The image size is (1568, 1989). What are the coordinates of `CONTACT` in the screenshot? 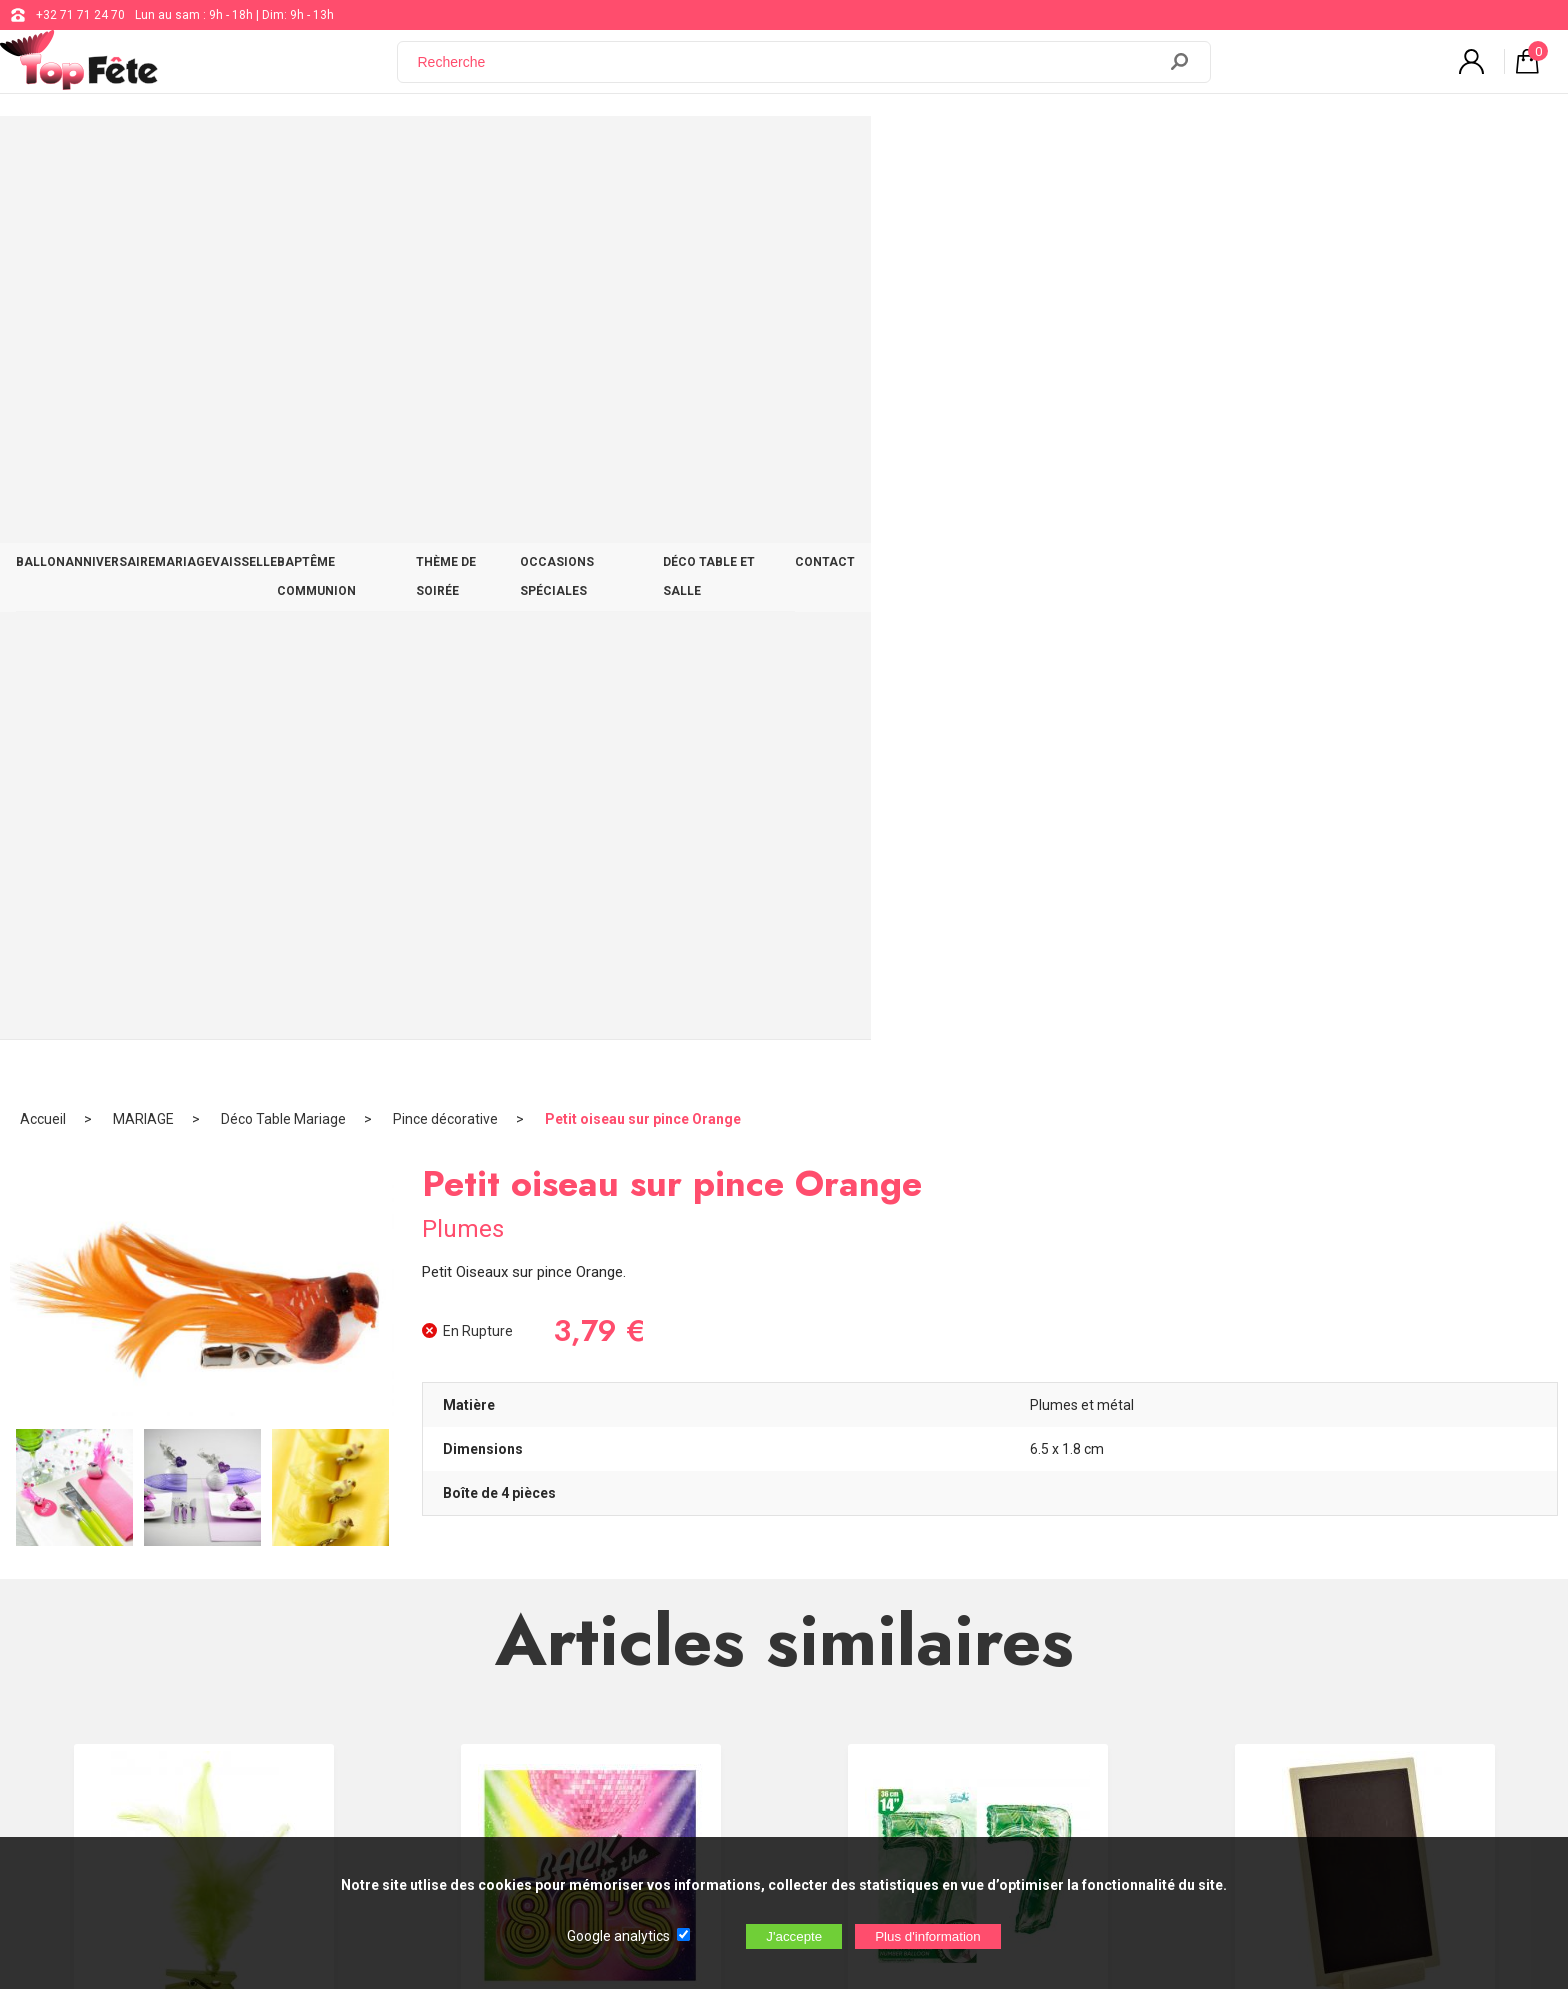 It's located at (1315, 152).